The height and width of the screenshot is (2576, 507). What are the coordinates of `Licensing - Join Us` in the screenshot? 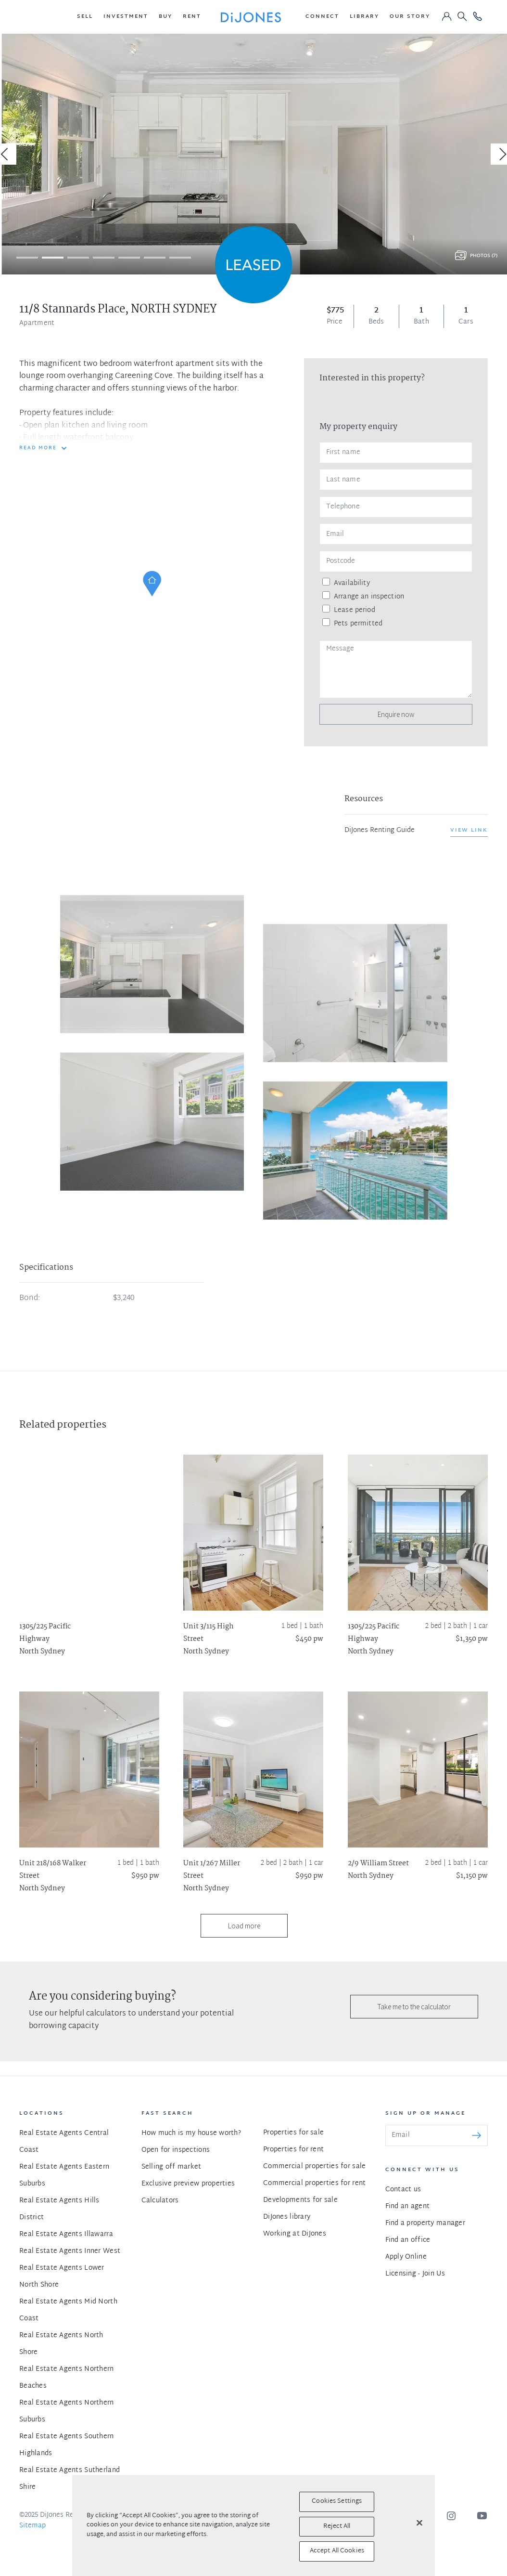 It's located at (415, 2274).